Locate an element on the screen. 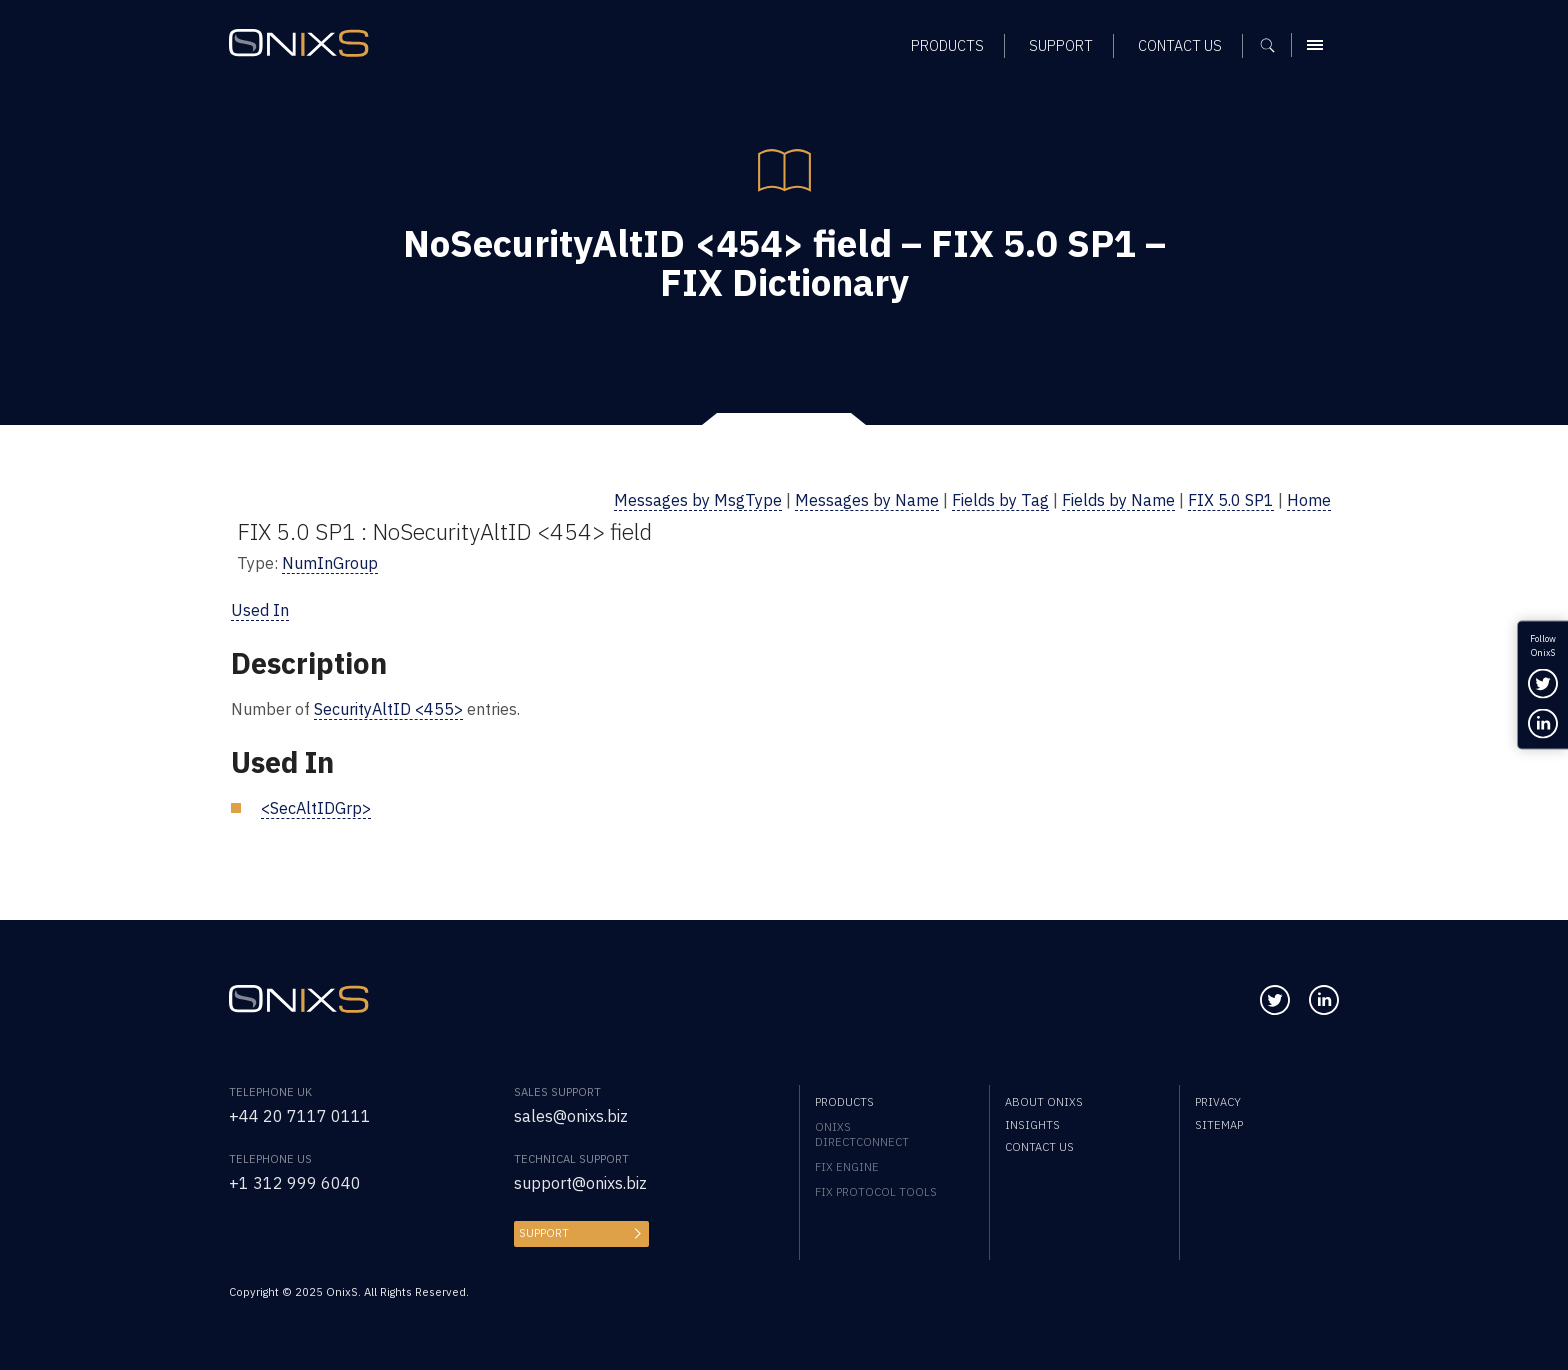 The width and height of the screenshot is (1568, 1370). Messages by Name is located at coordinates (867, 499).